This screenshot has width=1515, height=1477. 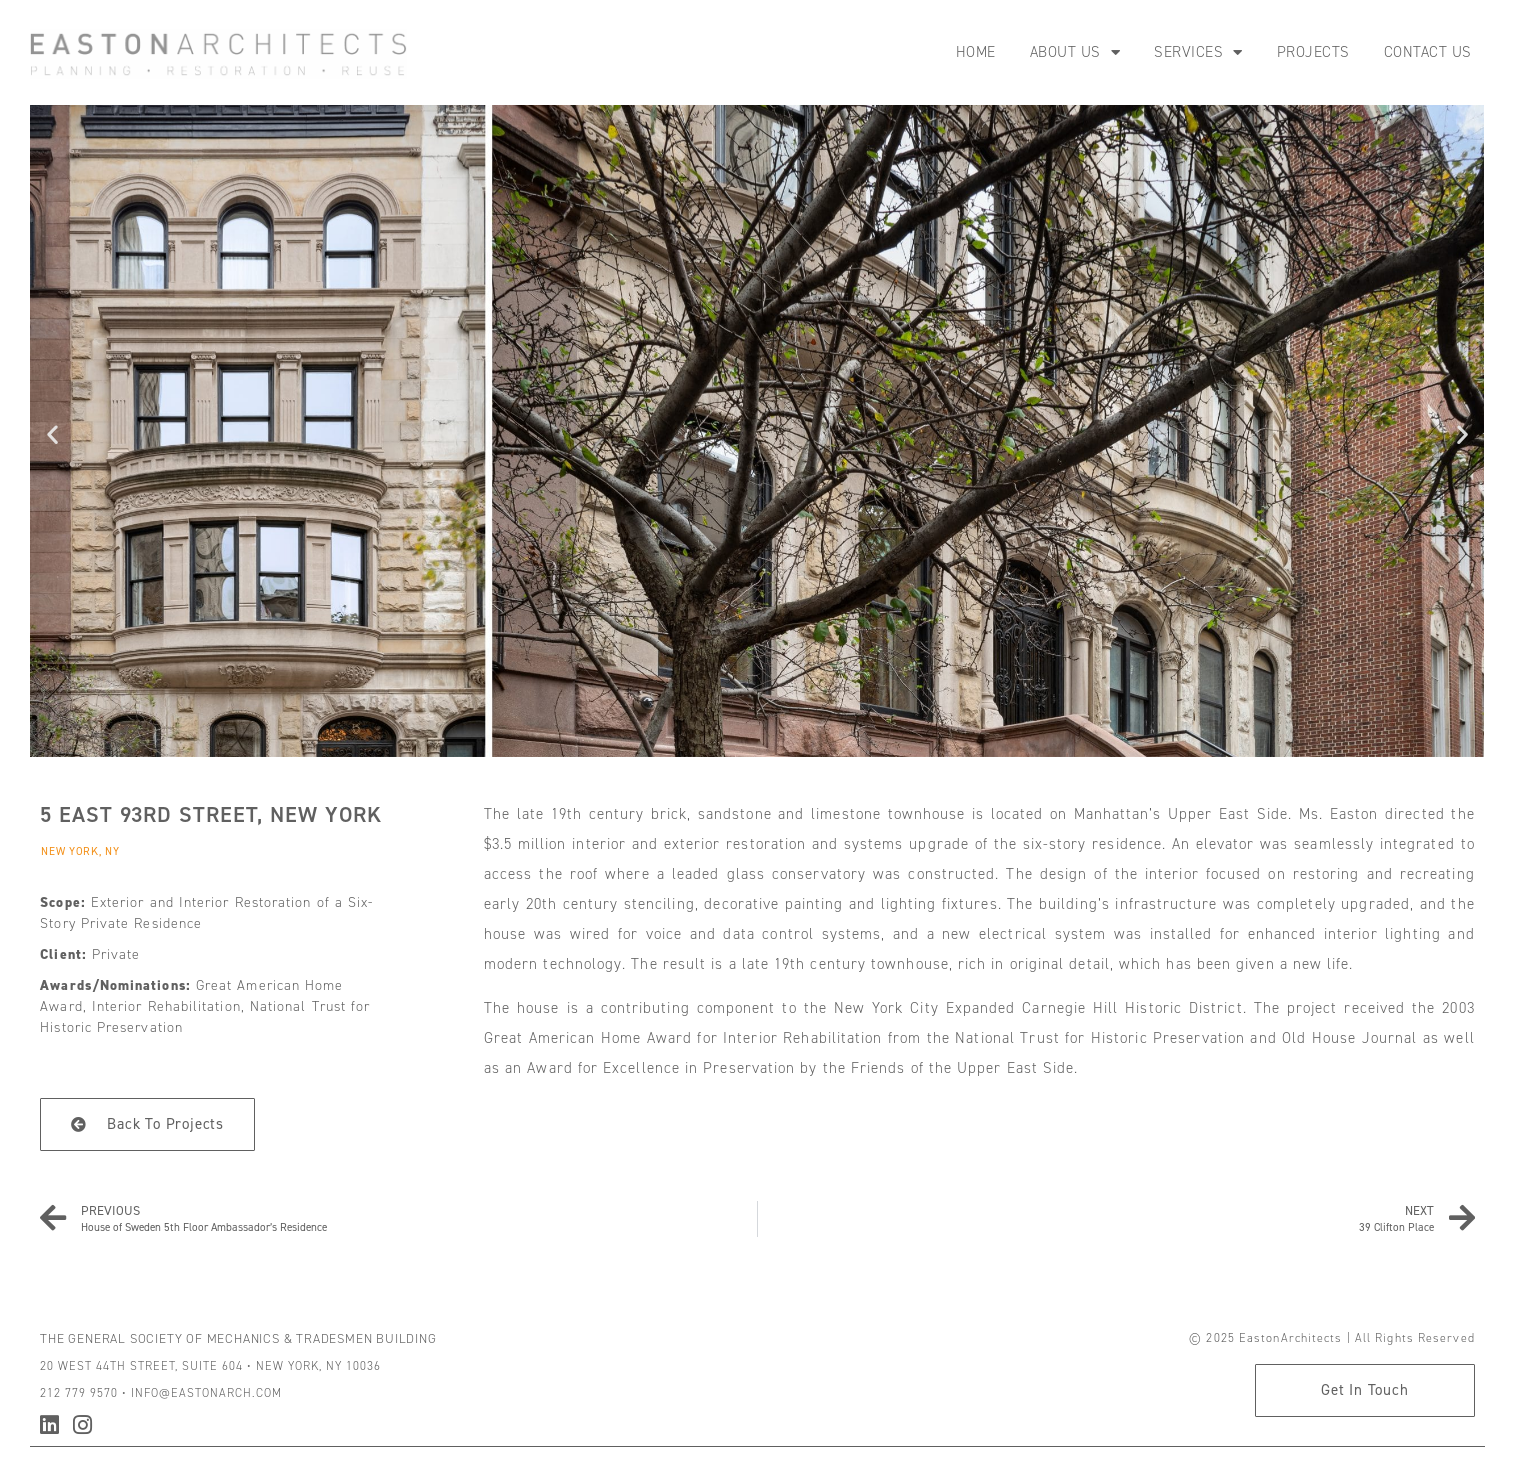 What do you see at coordinates (1428, 52) in the screenshot?
I see `Contact Us` at bounding box center [1428, 52].